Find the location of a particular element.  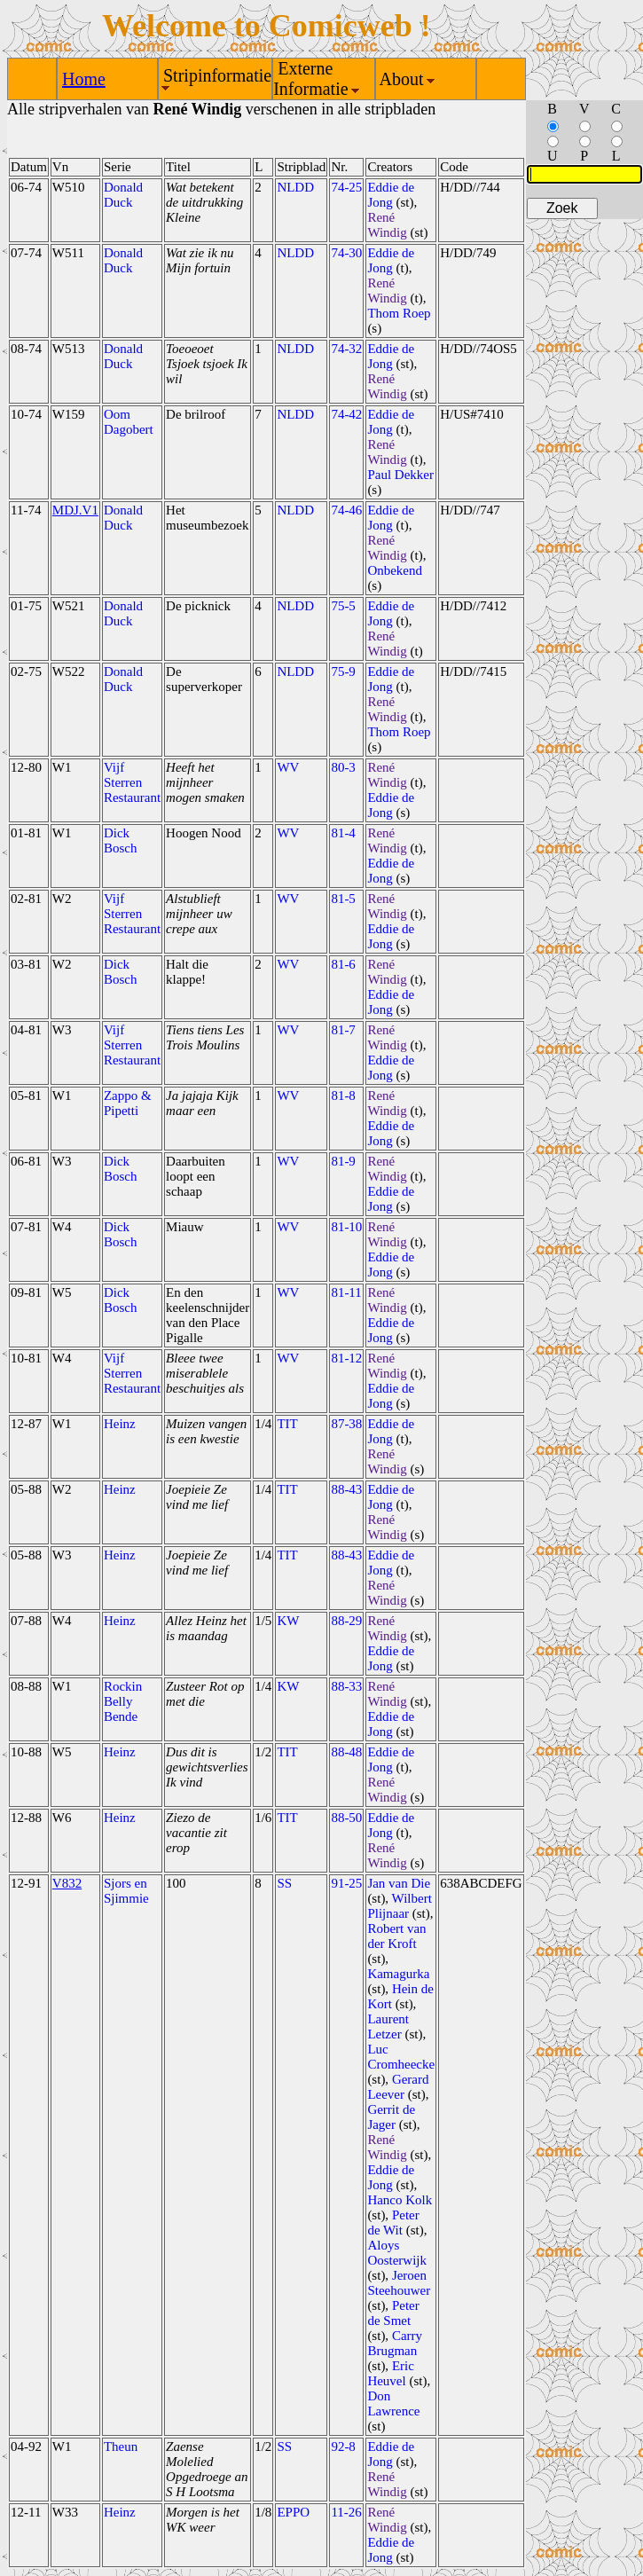

Peter de Smet is located at coordinates (393, 2313).